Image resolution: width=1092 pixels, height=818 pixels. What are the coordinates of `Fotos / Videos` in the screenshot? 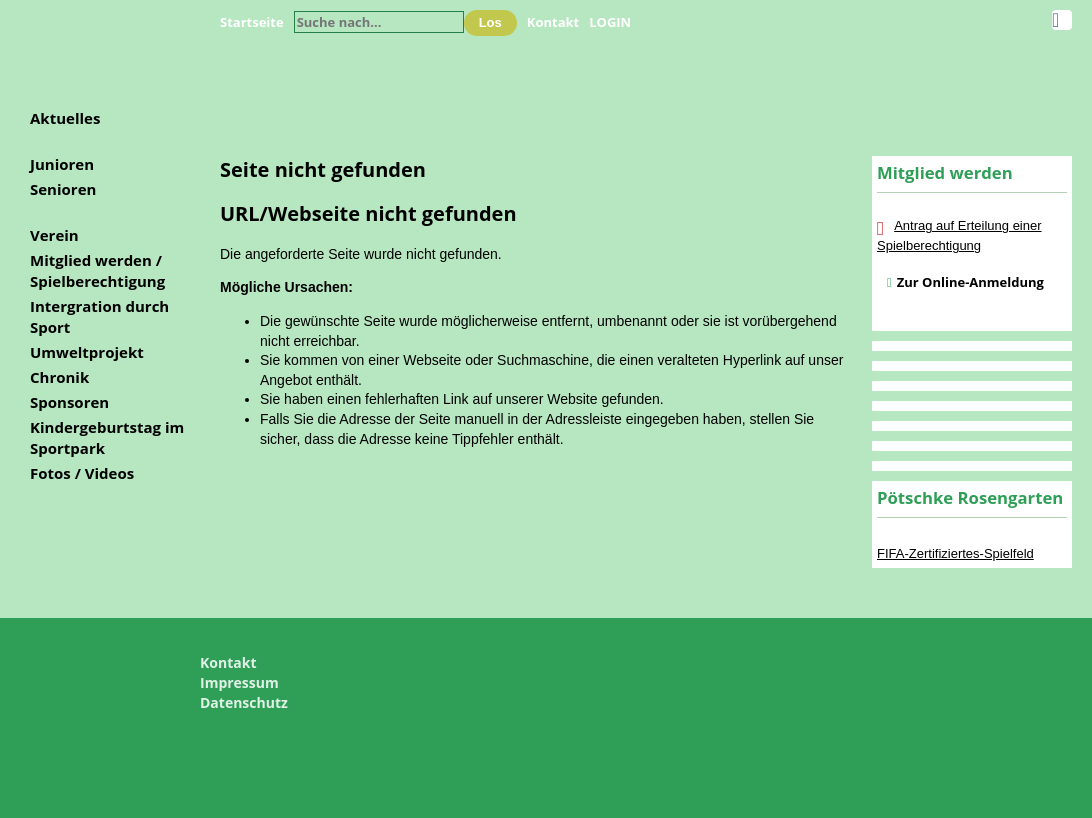 It's located at (82, 473).